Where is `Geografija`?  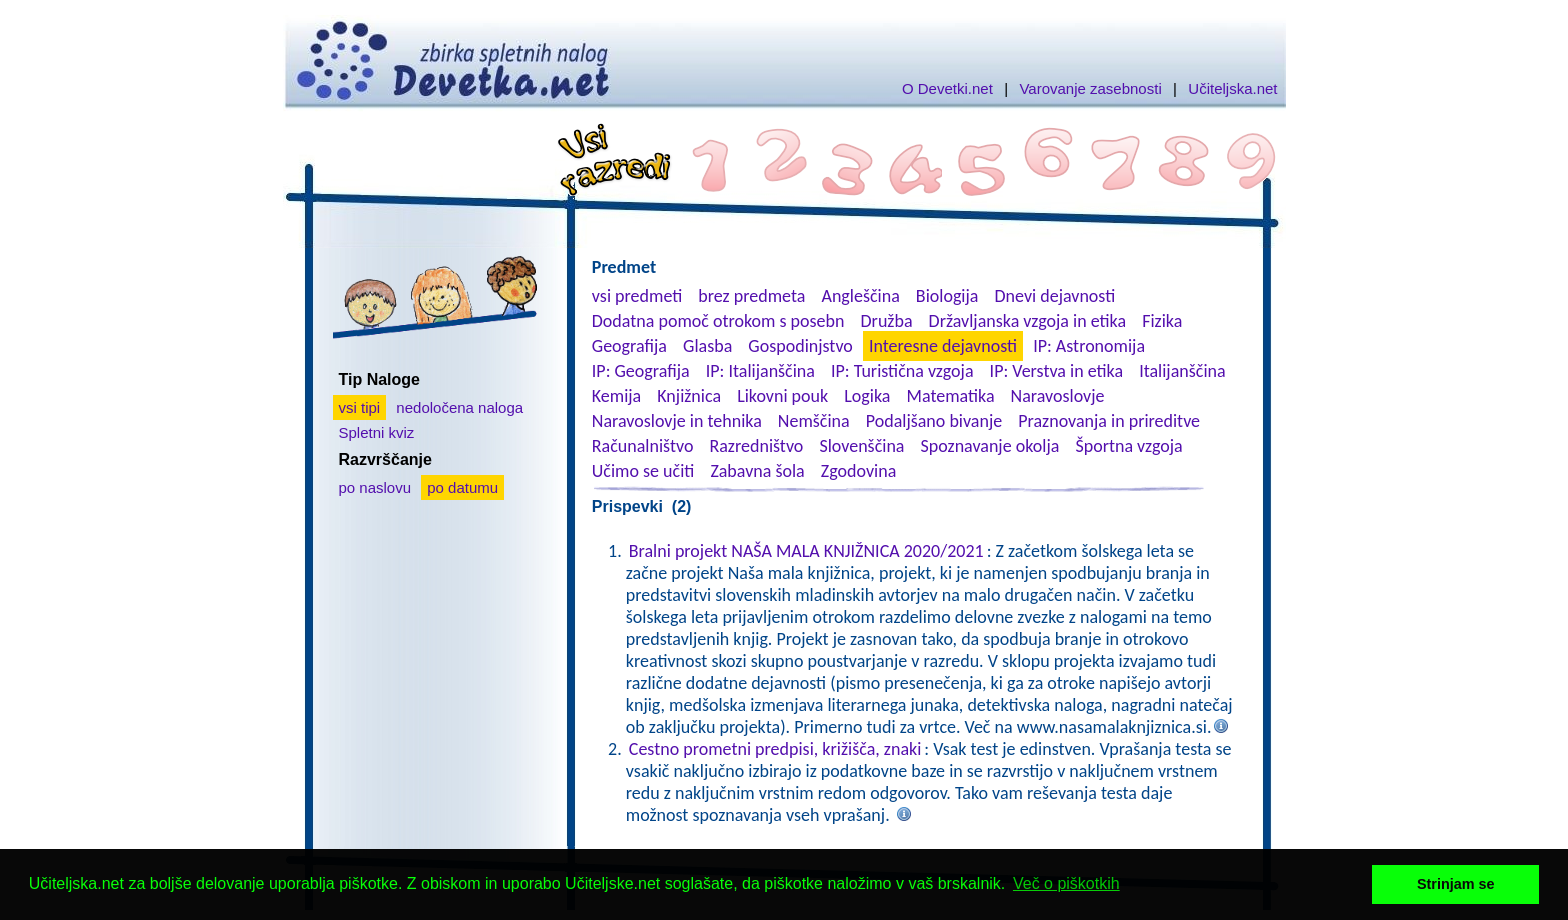
Geografija is located at coordinates (629, 346).